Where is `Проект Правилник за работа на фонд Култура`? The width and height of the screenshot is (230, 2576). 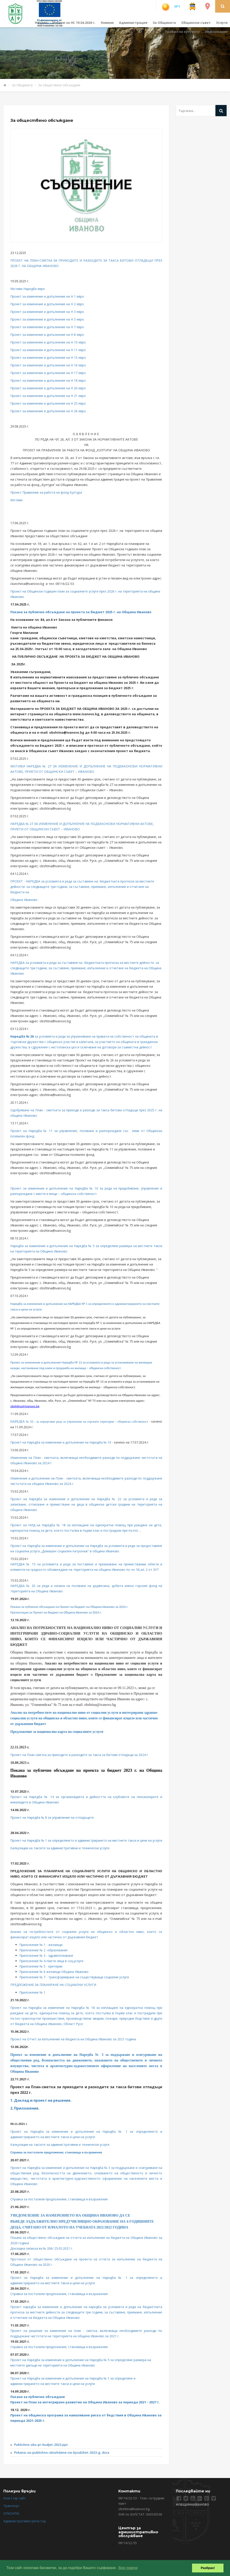
Проект Правилник за работа на фонд Култура is located at coordinates (46, 492).